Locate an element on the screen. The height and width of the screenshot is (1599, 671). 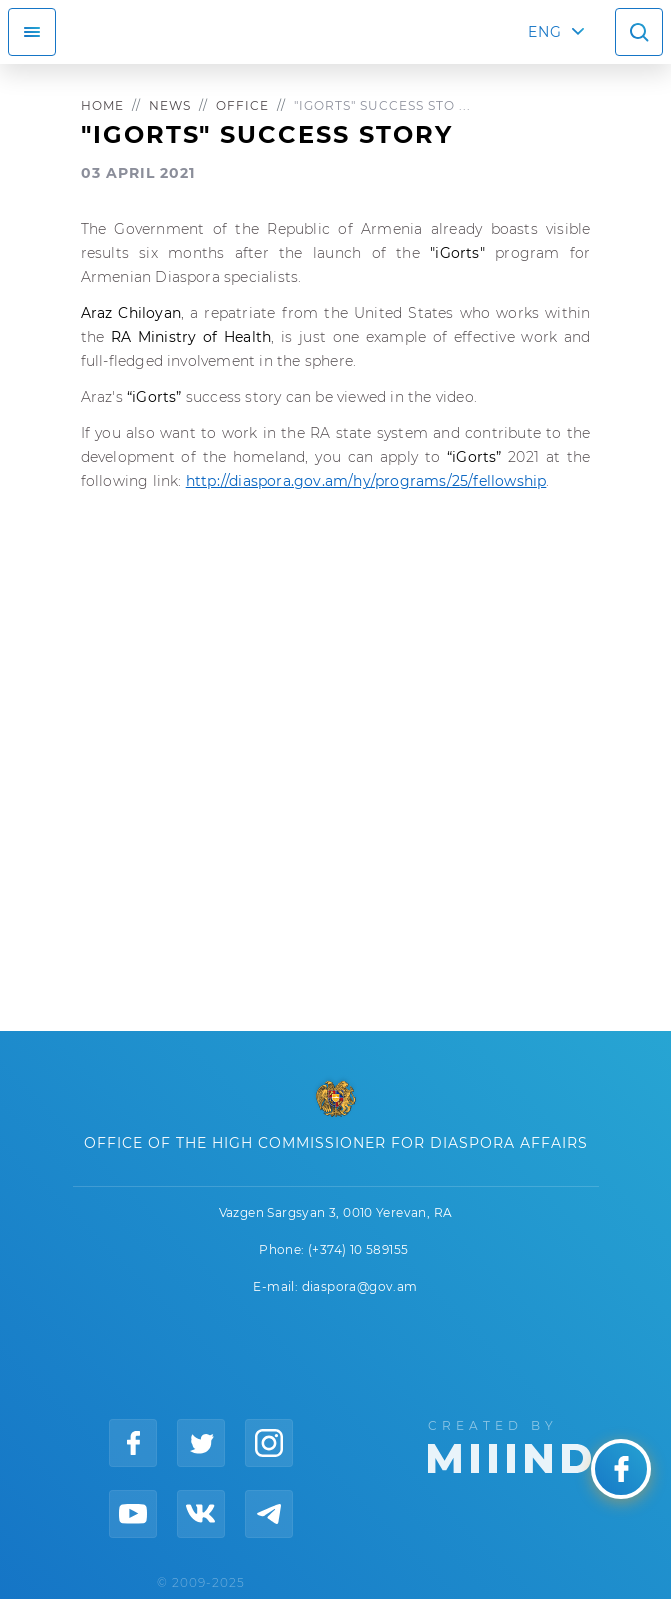
http://diaspora.gov.am/hy/programs/25/fellowship is located at coordinates (366, 481).